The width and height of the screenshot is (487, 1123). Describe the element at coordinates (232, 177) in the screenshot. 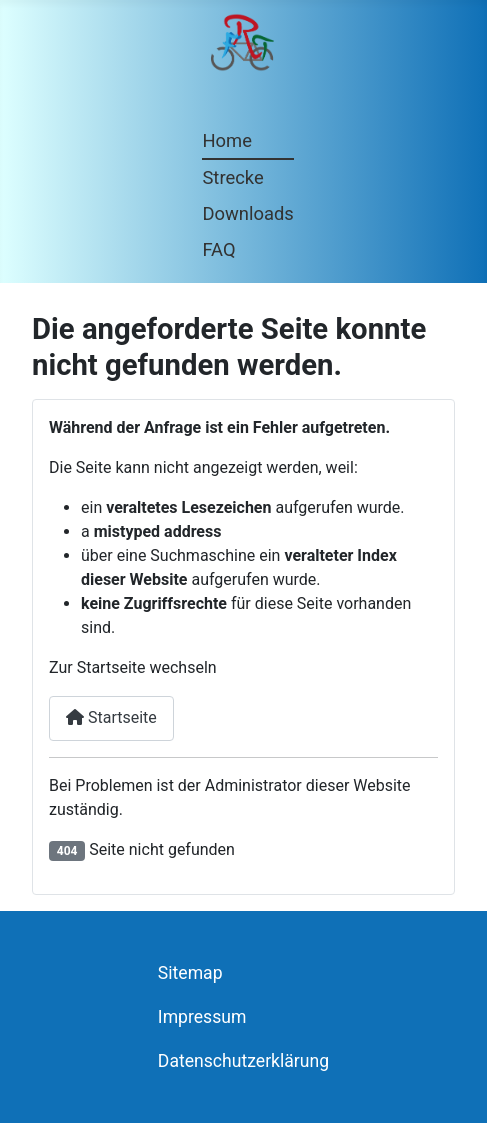

I see `Strecke` at that location.